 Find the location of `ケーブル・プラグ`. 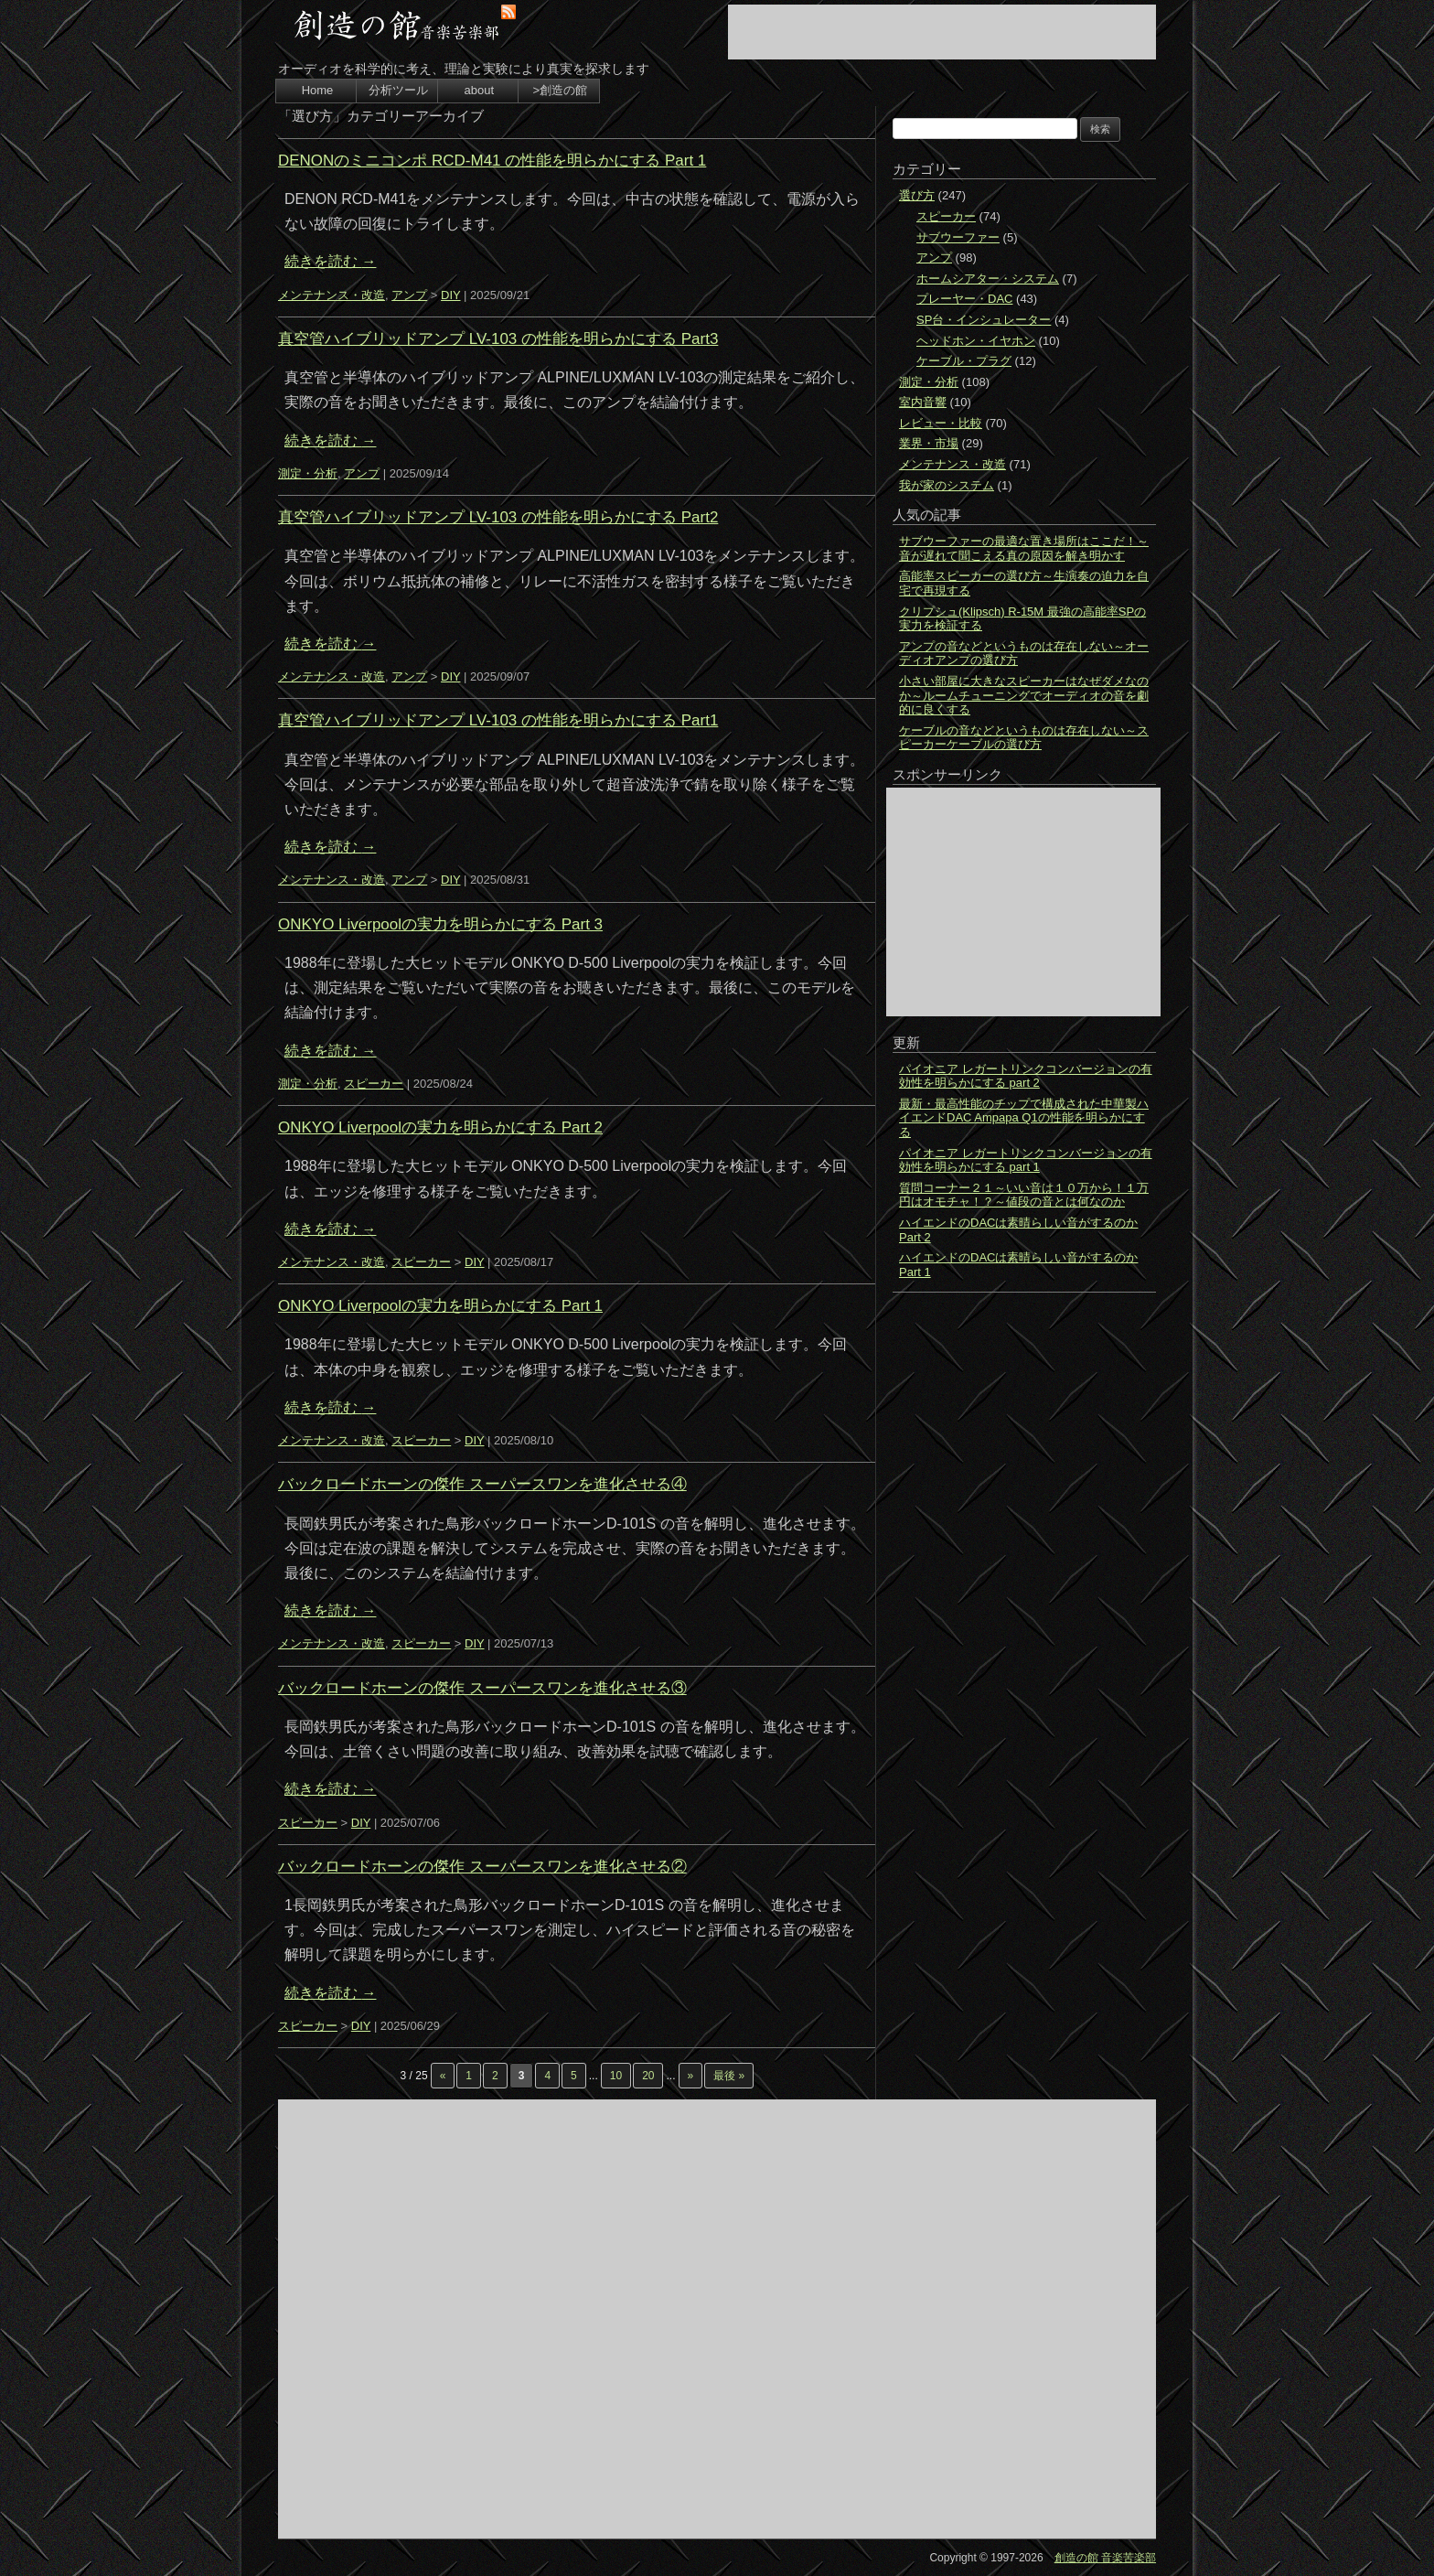

ケーブル・プラグ is located at coordinates (963, 361).